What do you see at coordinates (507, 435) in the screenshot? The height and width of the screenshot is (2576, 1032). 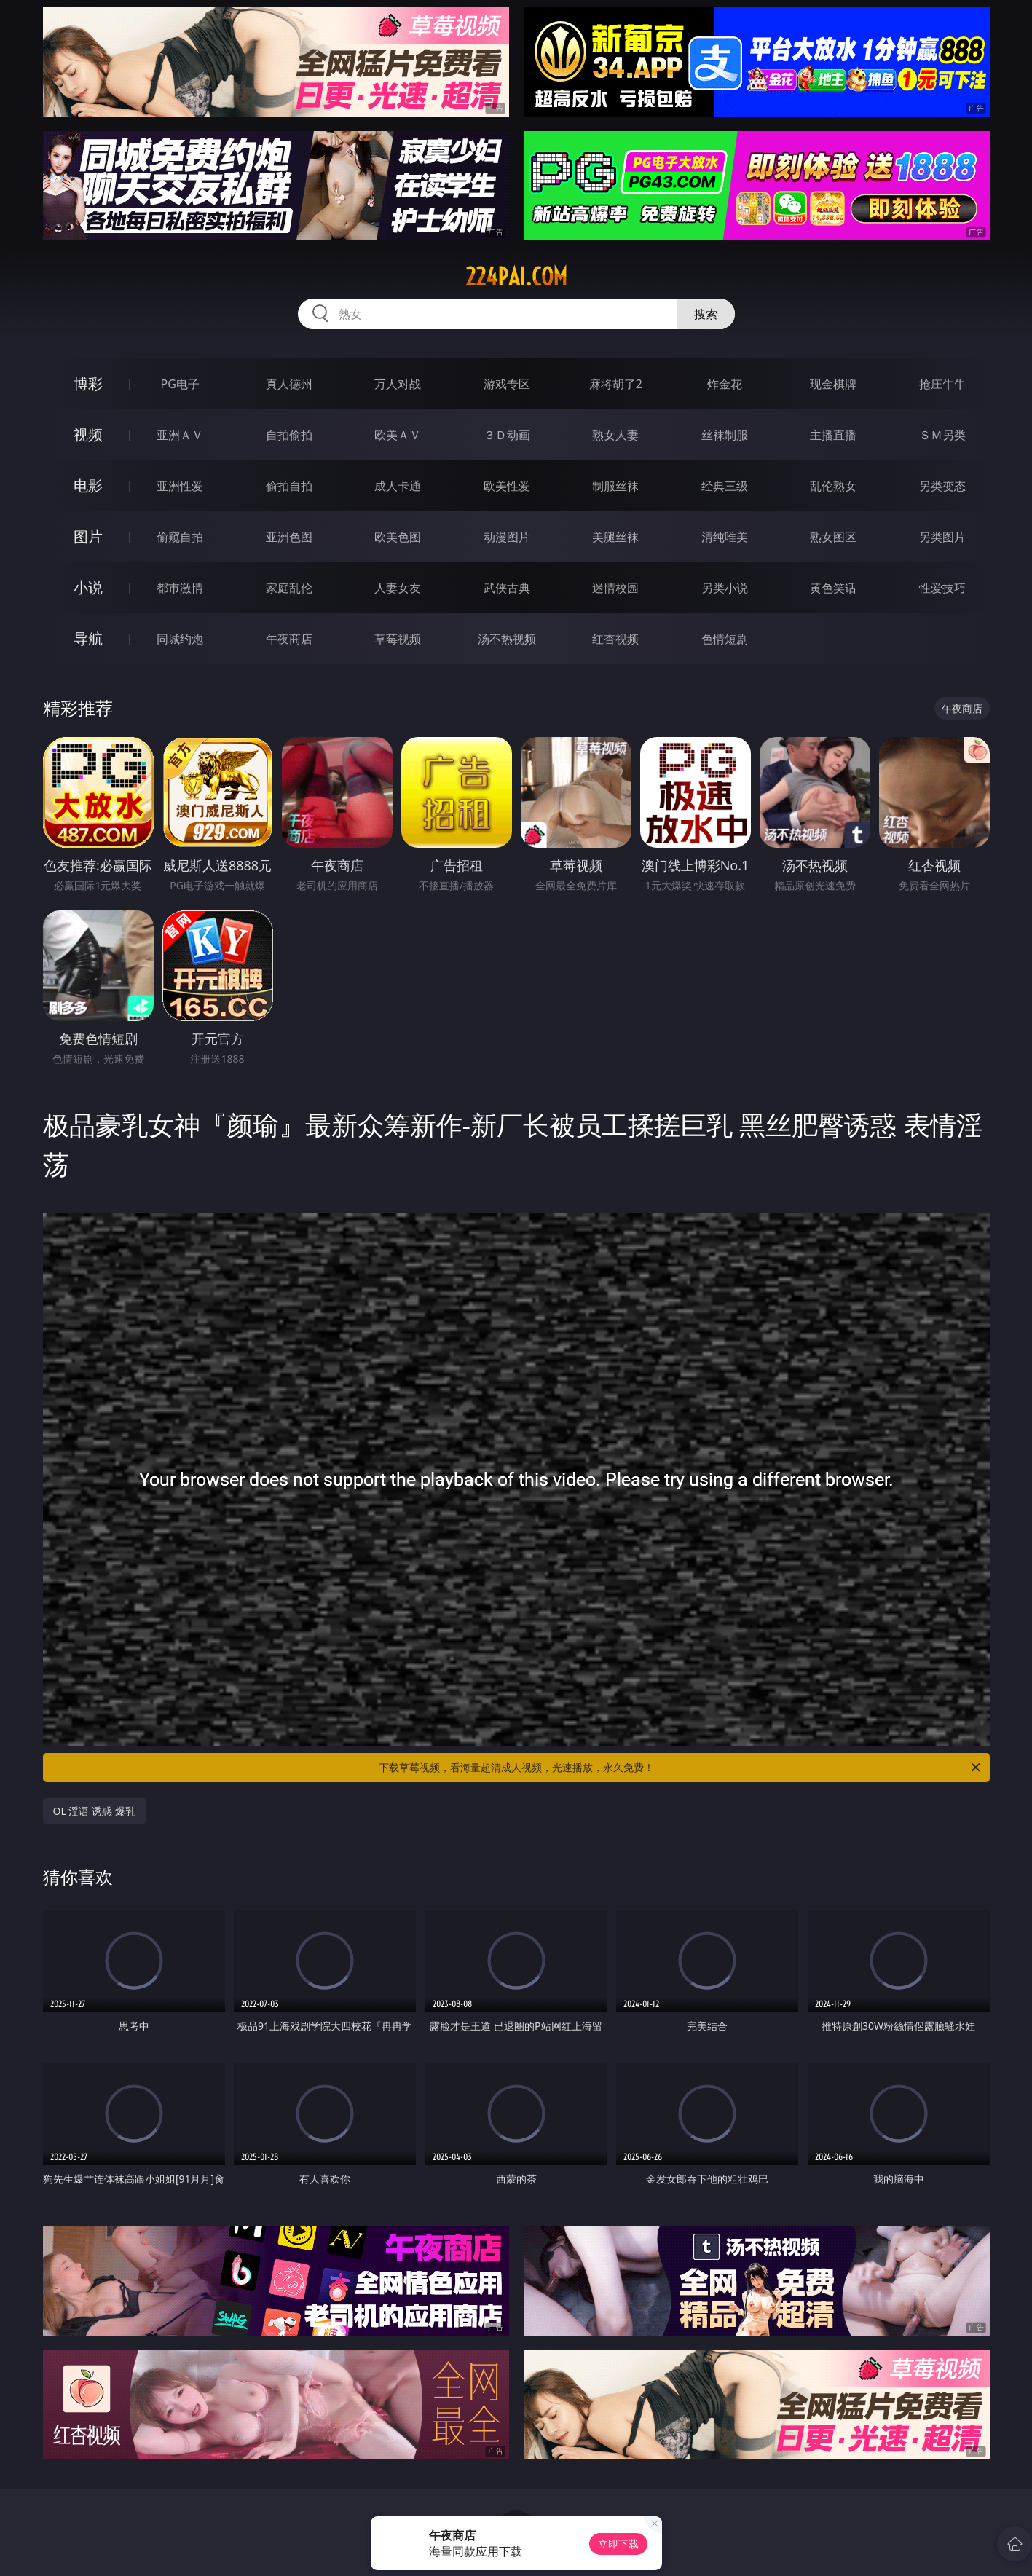 I see `３Ｄ动画` at bounding box center [507, 435].